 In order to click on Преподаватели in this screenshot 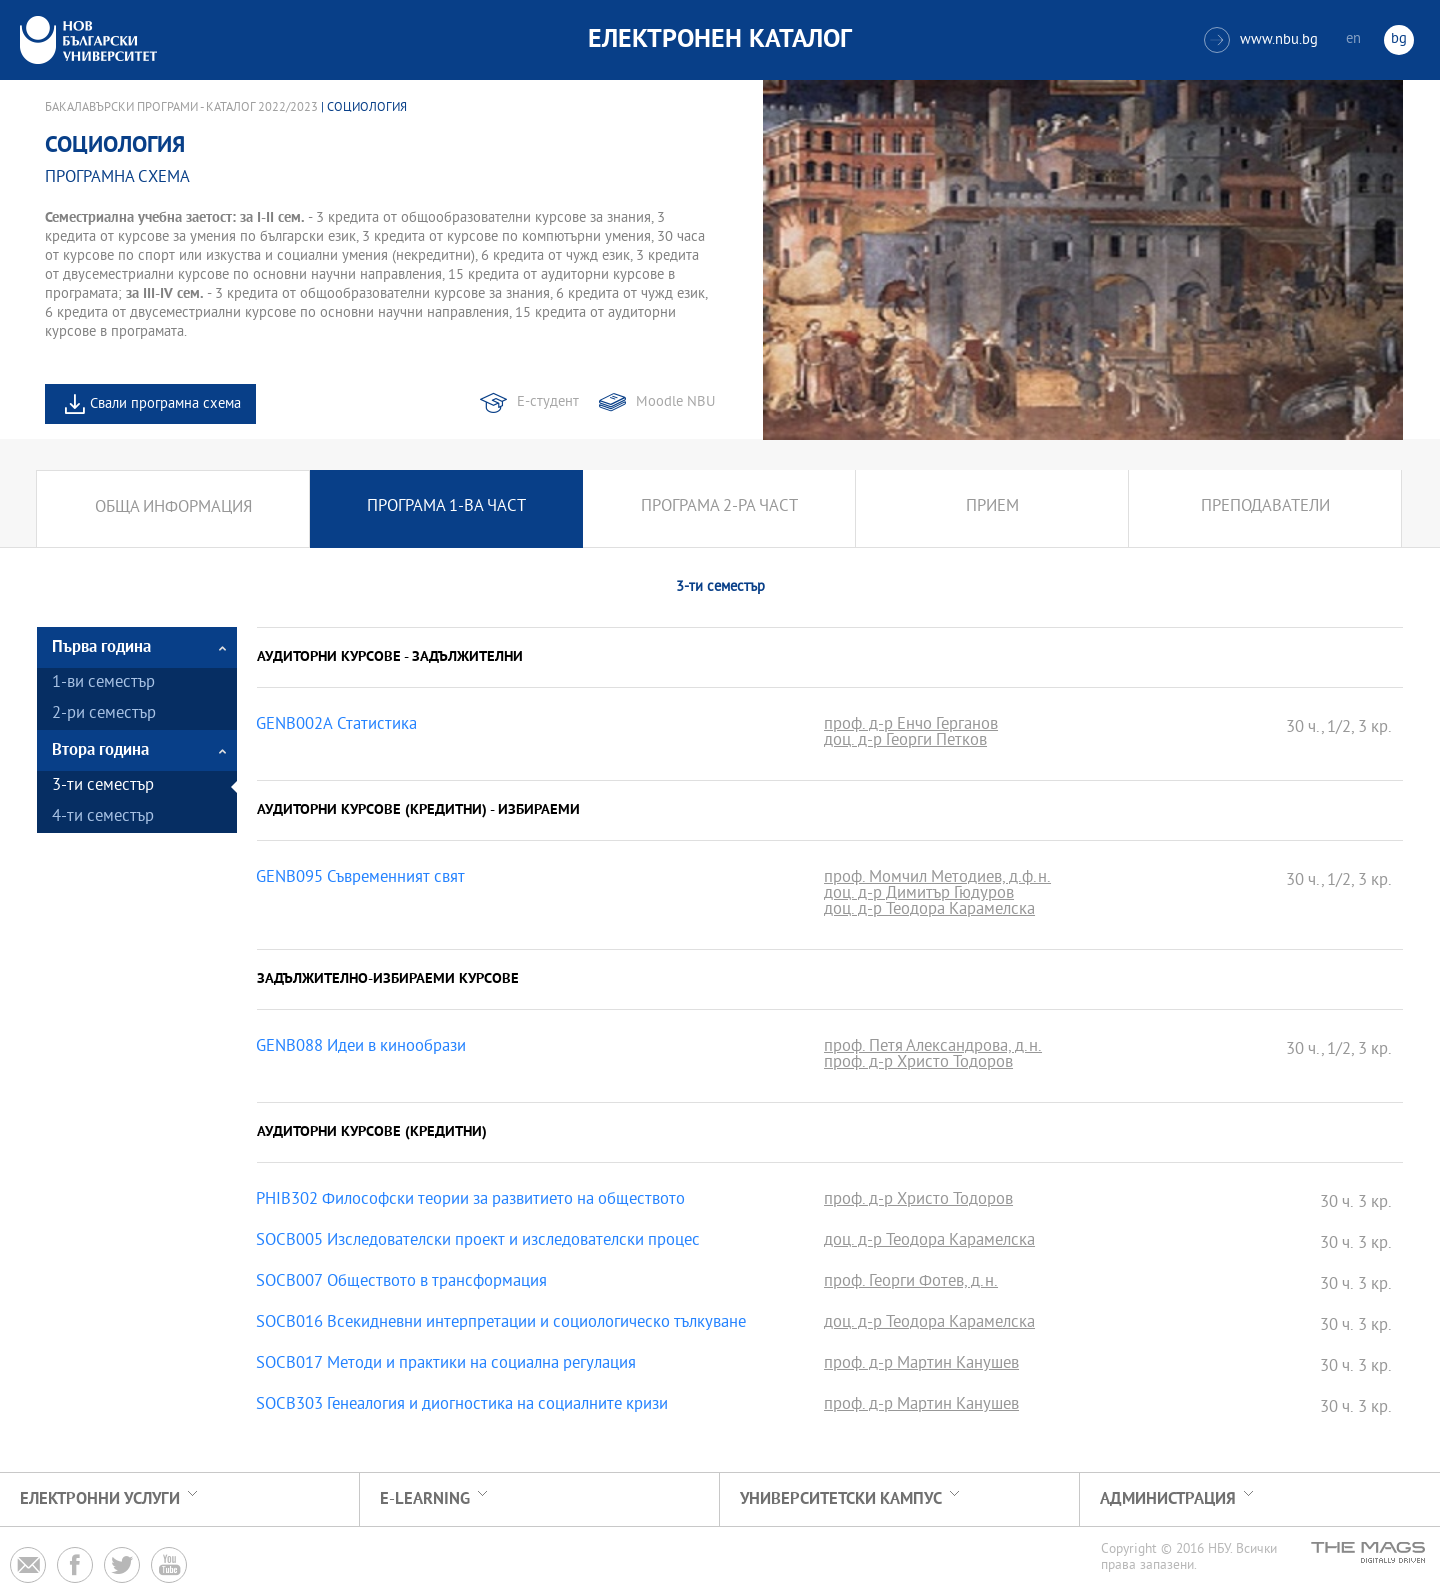, I will do `click(1265, 508)`.